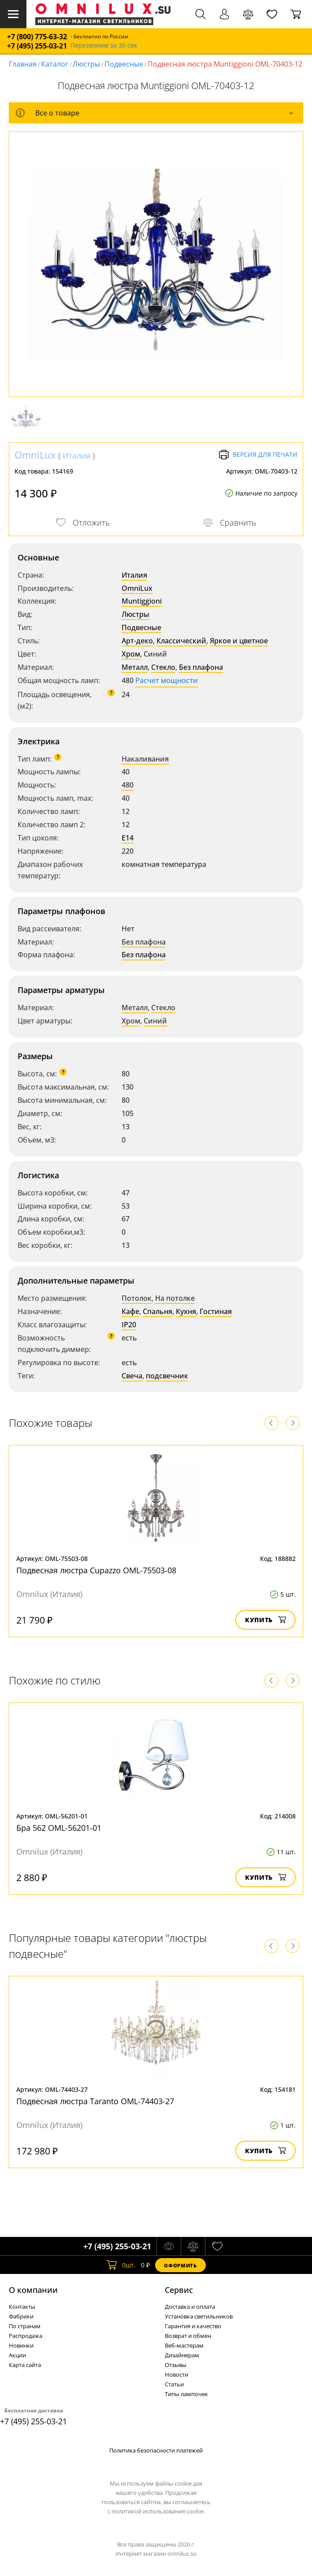 This screenshot has height=2576, width=312. I want to click on Италия, so click(76, 455).